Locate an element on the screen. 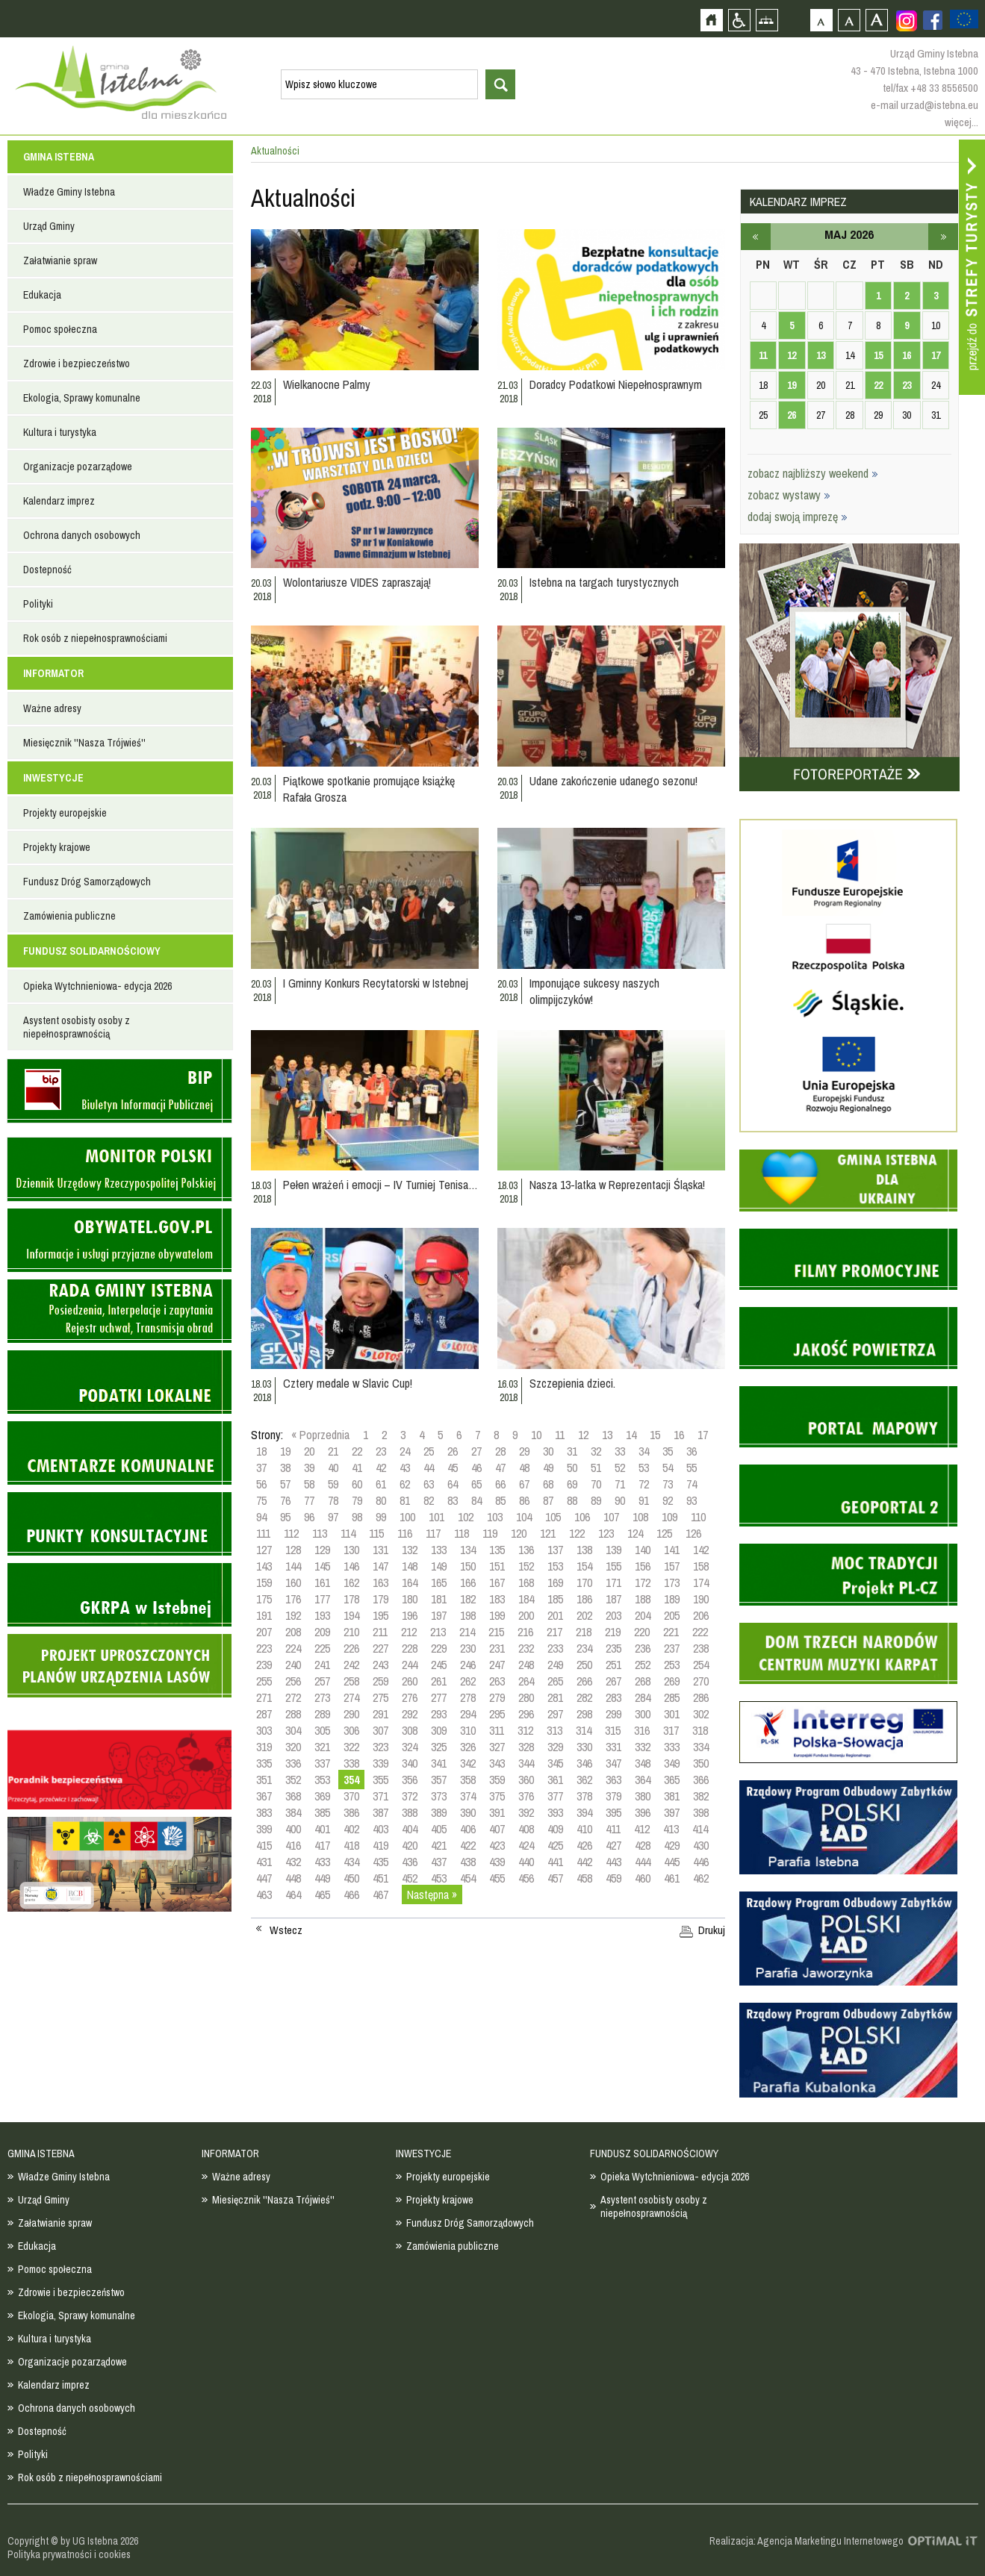 The width and height of the screenshot is (985, 2576). 188 is located at coordinates (642, 1599).